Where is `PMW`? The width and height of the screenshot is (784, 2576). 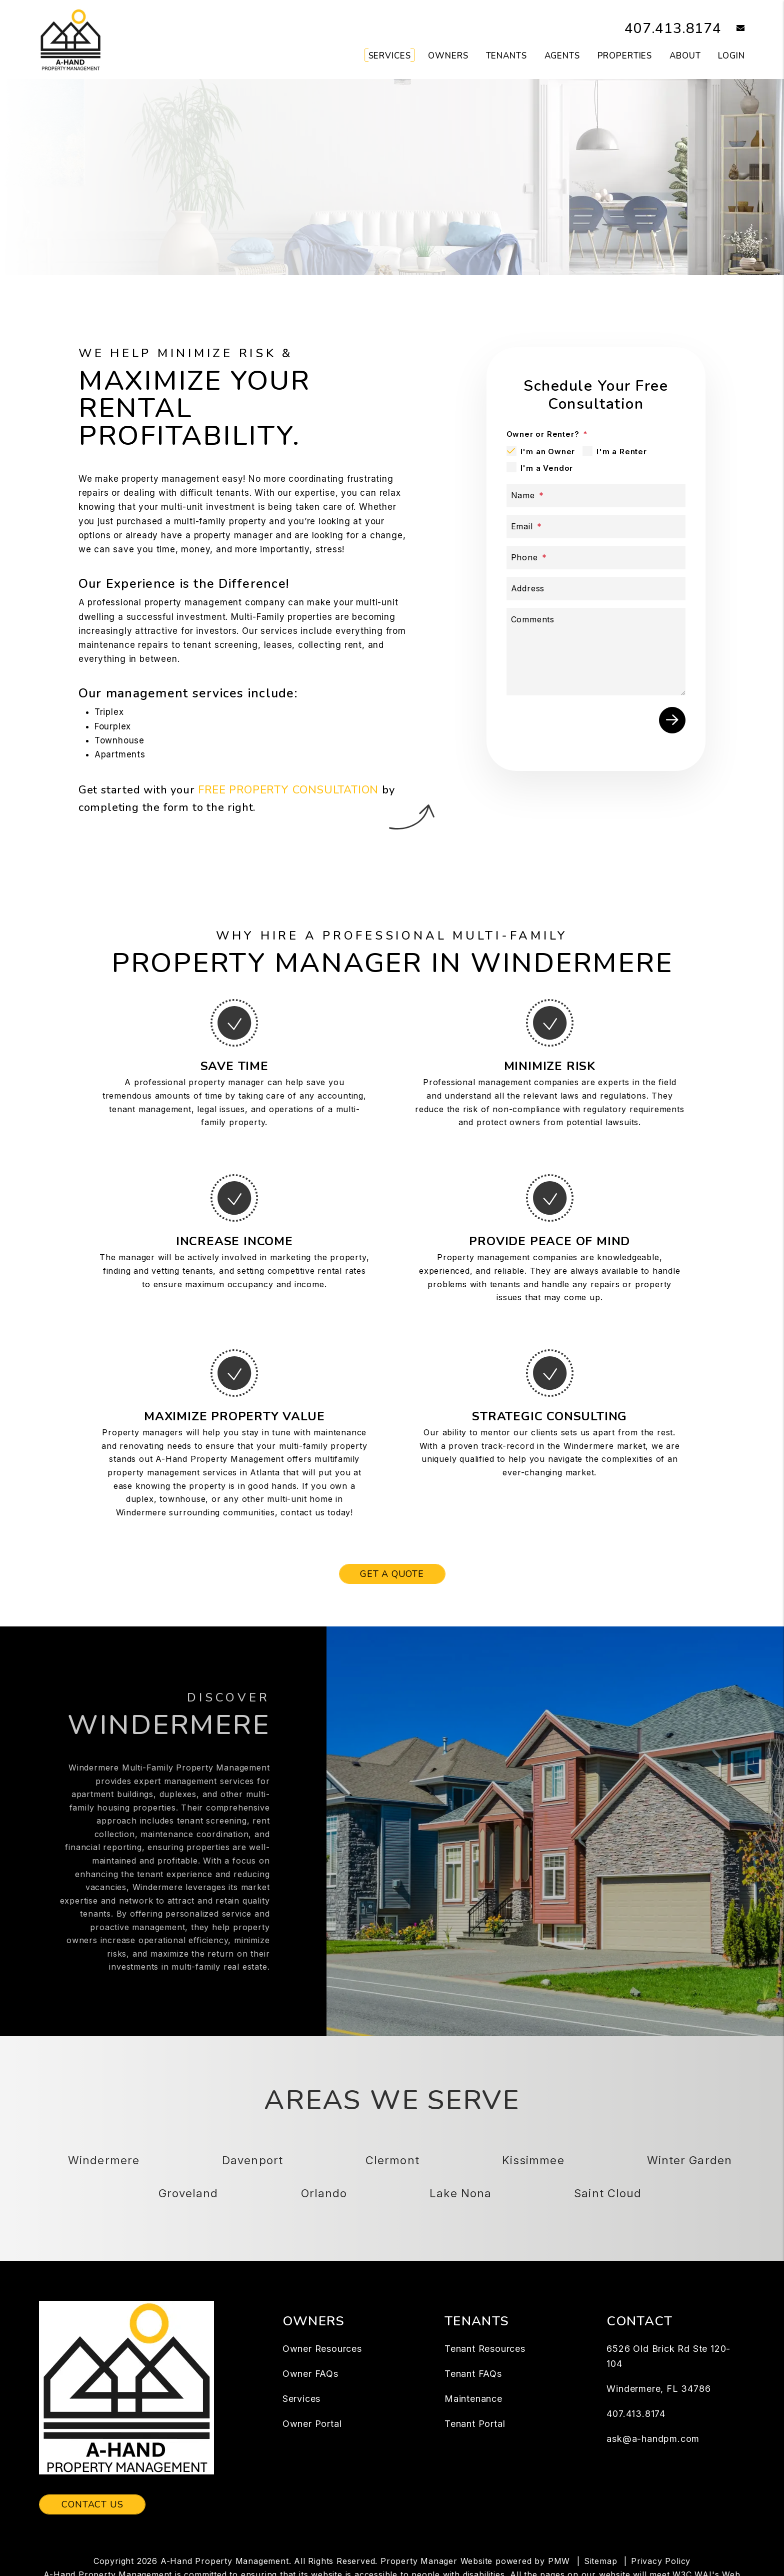 PMW is located at coordinates (559, 2561).